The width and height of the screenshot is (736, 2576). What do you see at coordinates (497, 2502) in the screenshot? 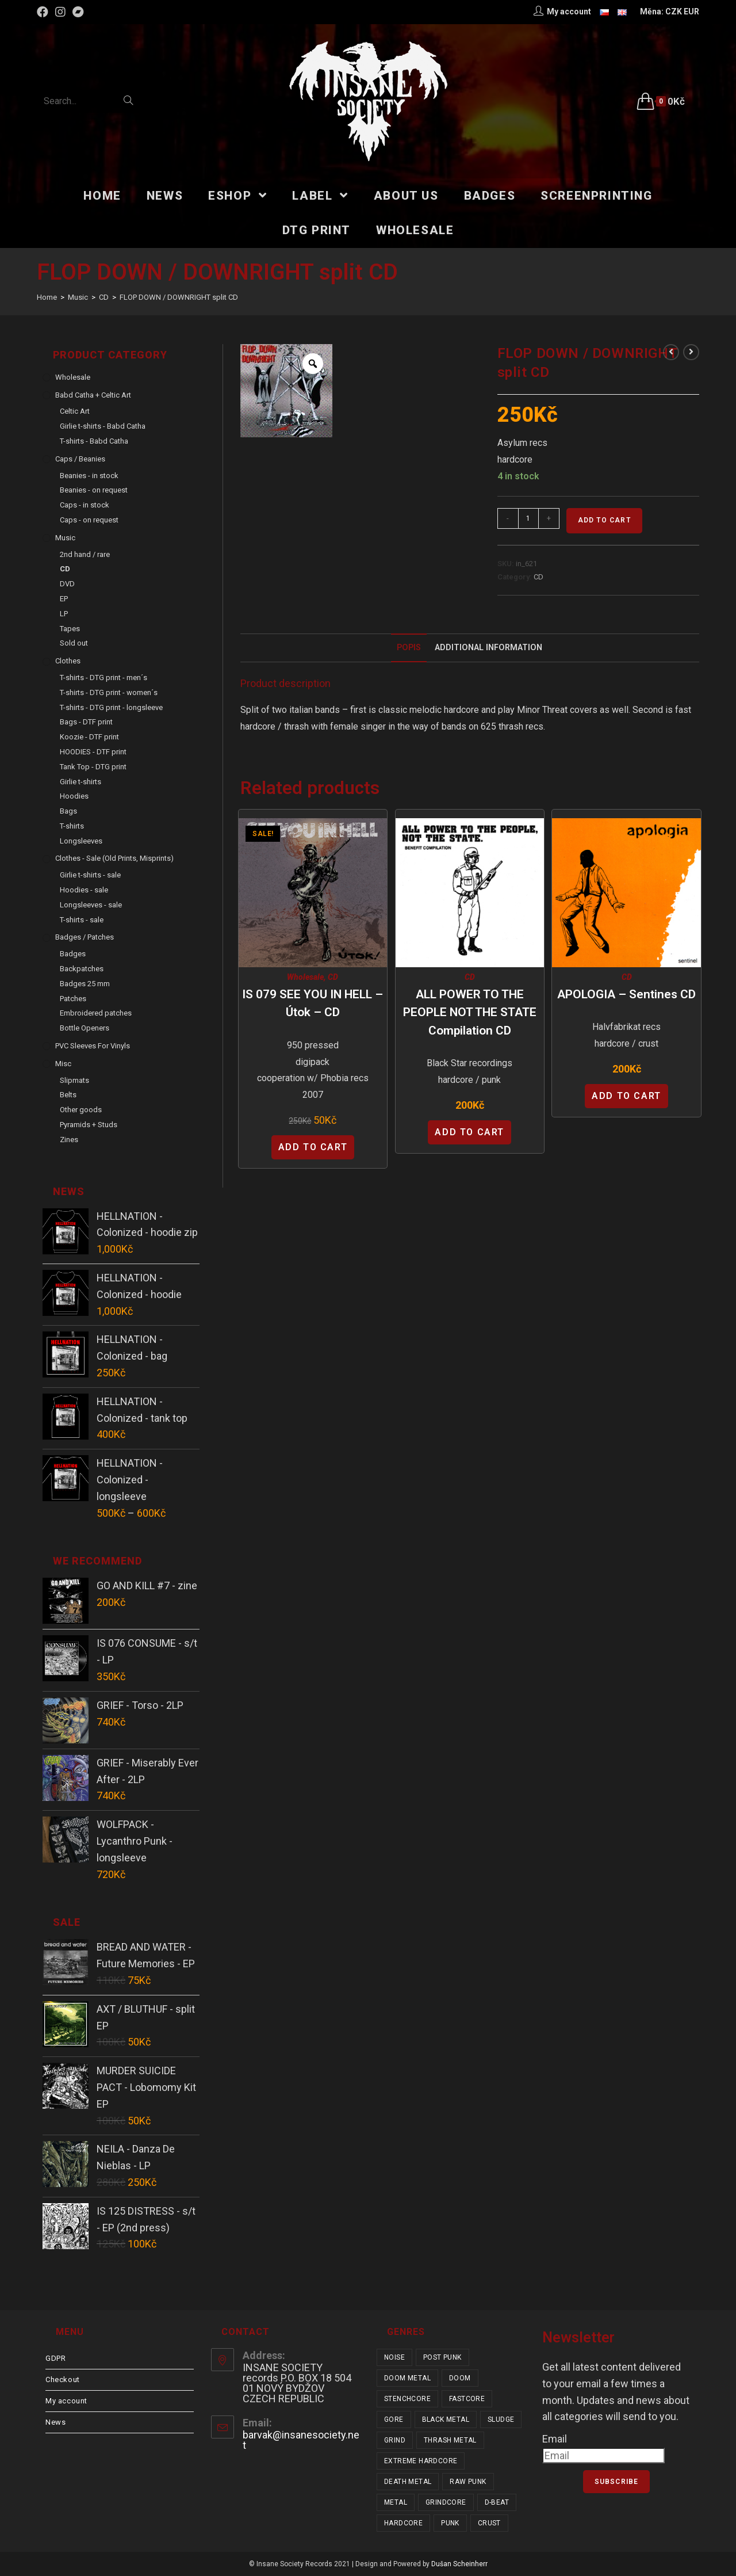
I see `d-beat [d-beat (216 items)]` at bounding box center [497, 2502].